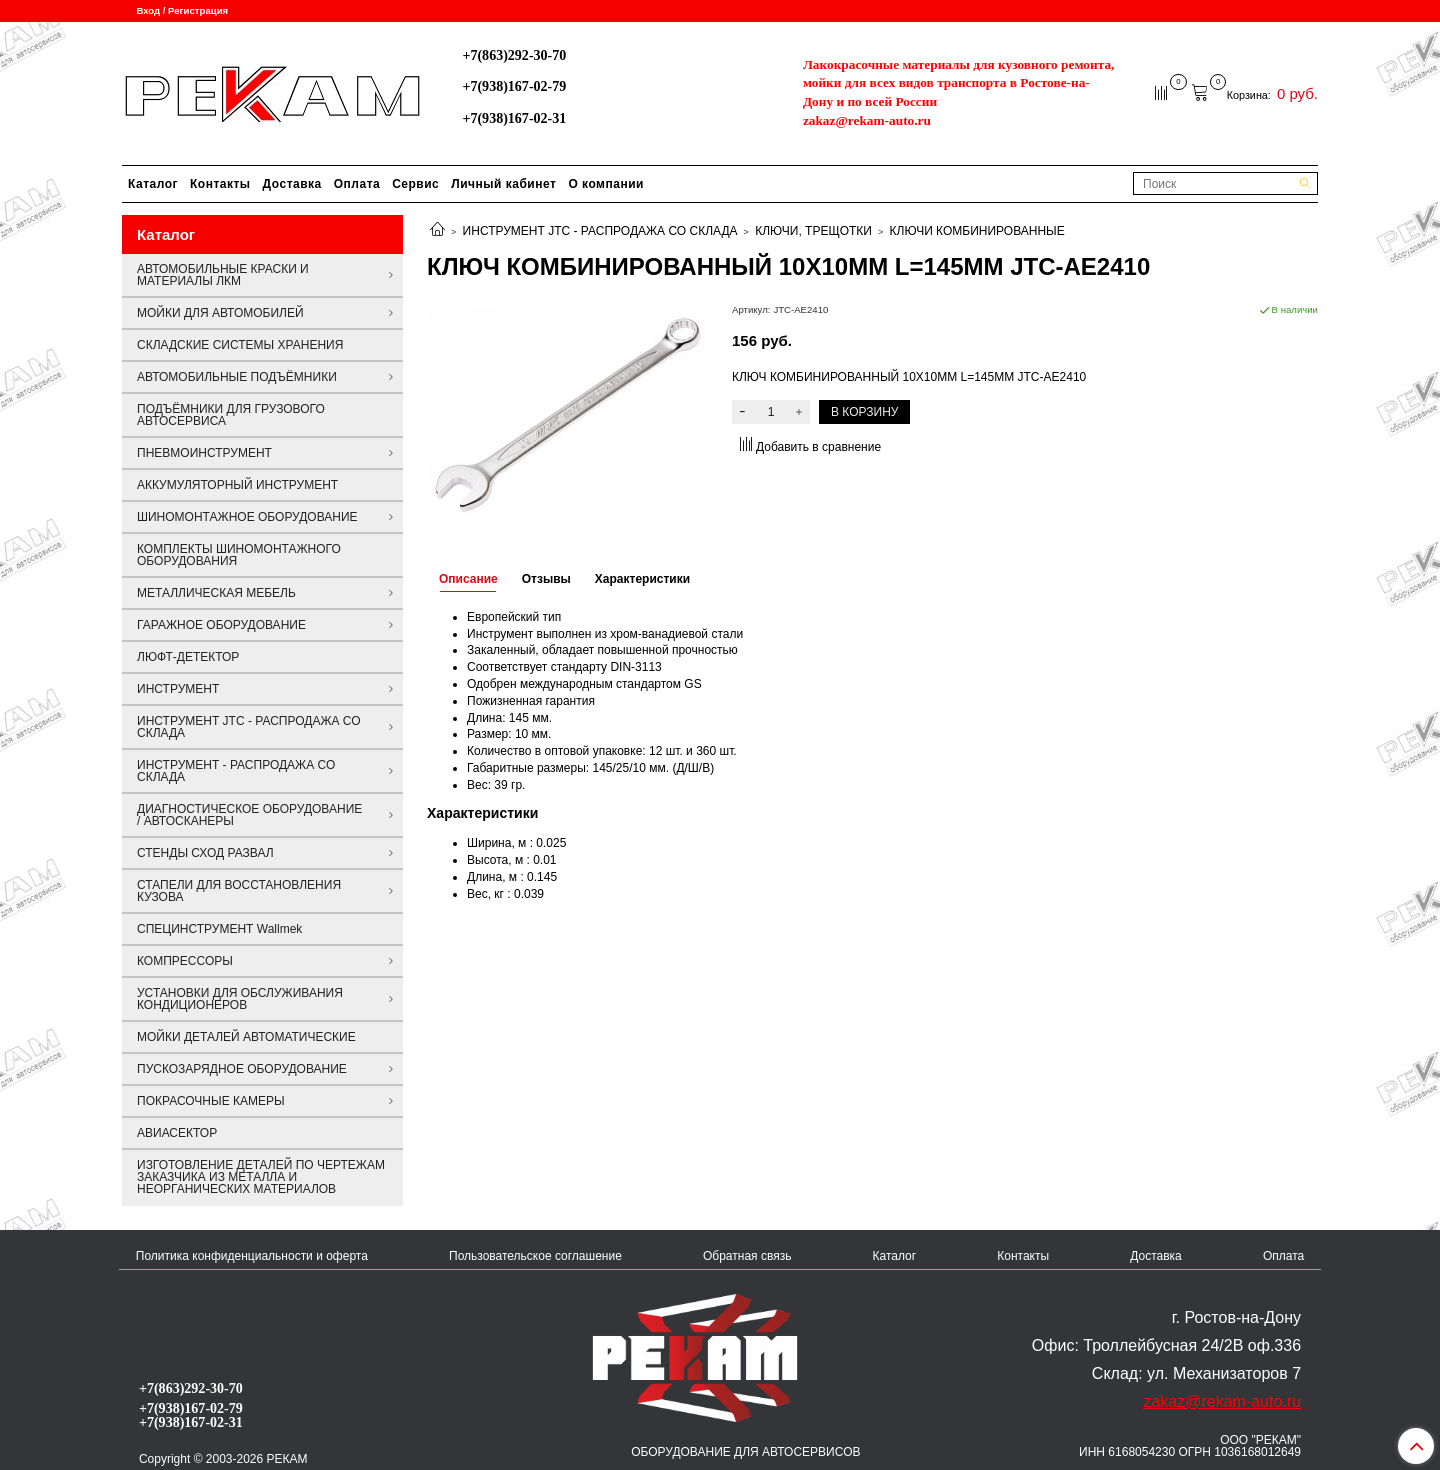 This screenshot has width=1440, height=1470. Describe the element at coordinates (261, 1177) in the screenshot. I see `ИЗГОТОВЛЕНИЕ ДЕТАЛЕЙ ПО ЧЕРТЕЖАМ ЗАКАЗЧИКА ИЗ МЕТАЛЛА И НЕОРГАНИЧЕСКИХ МАТЕРИАЛОВ` at that location.